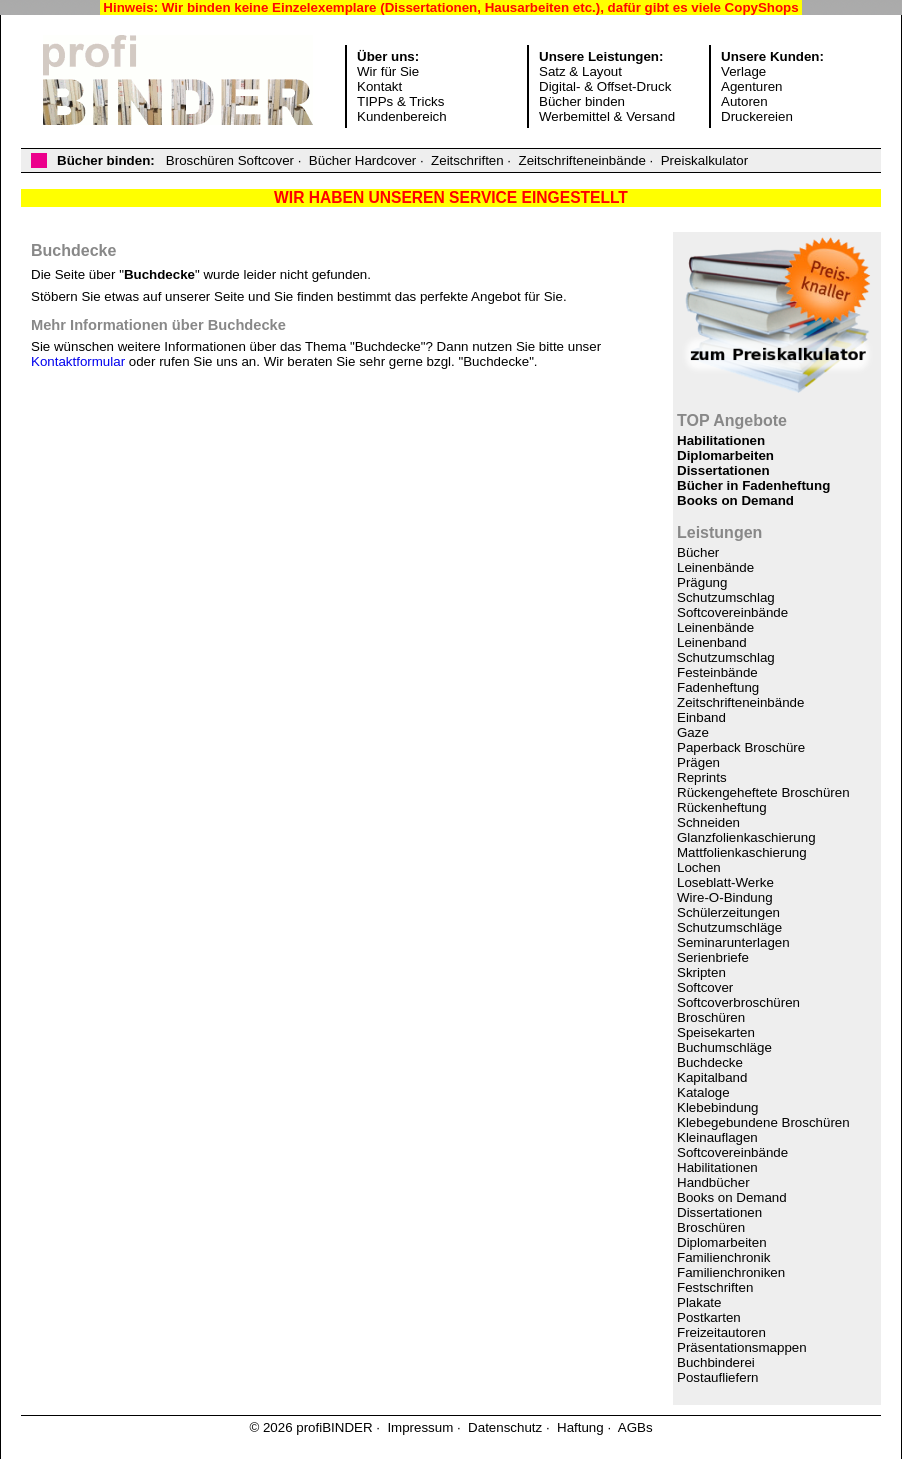 This screenshot has width=902, height=1474. What do you see at coordinates (743, 71) in the screenshot?
I see `Verlage` at bounding box center [743, 71].